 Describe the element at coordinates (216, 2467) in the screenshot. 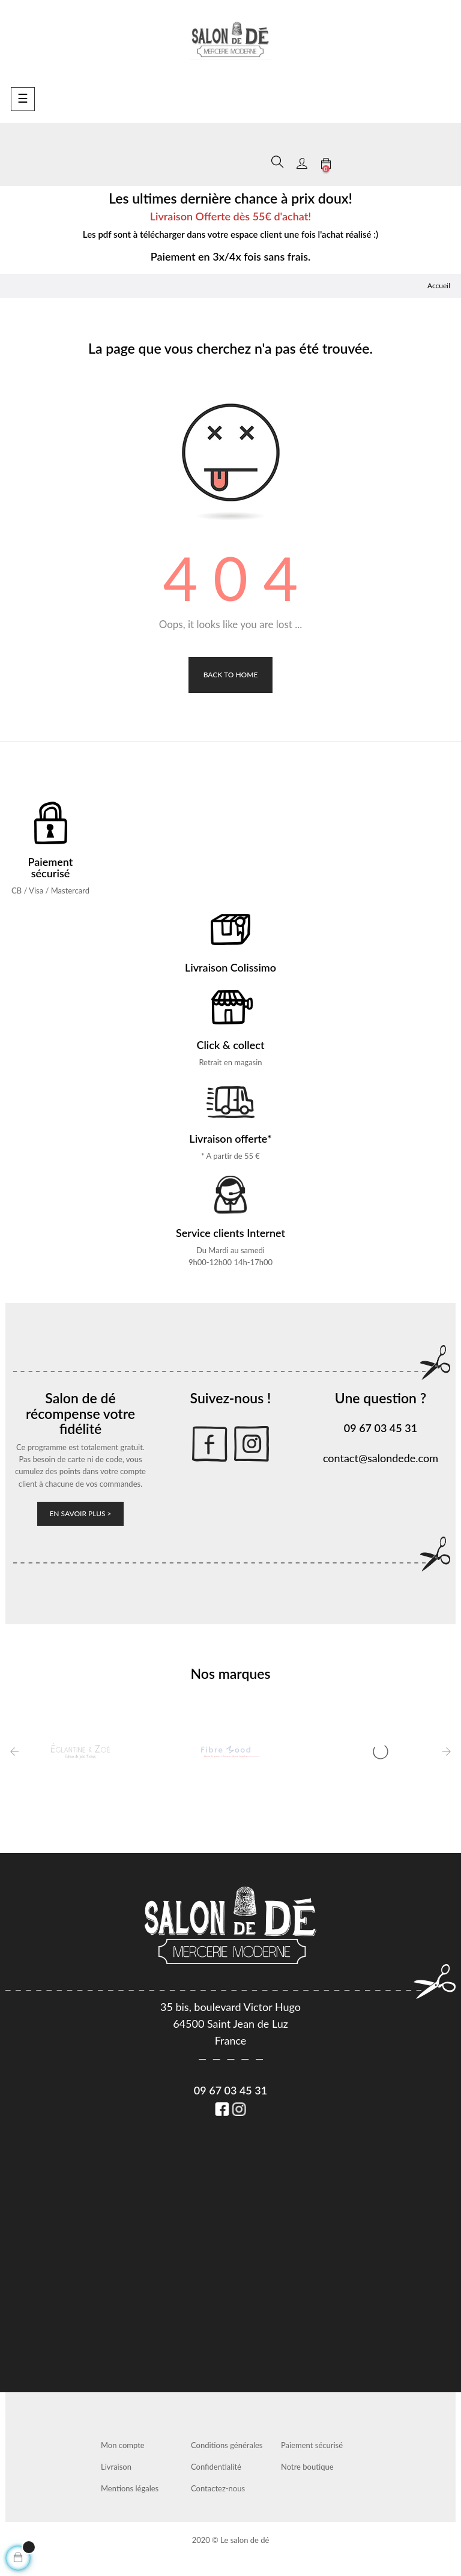

I see `Confidentialité` at that location.